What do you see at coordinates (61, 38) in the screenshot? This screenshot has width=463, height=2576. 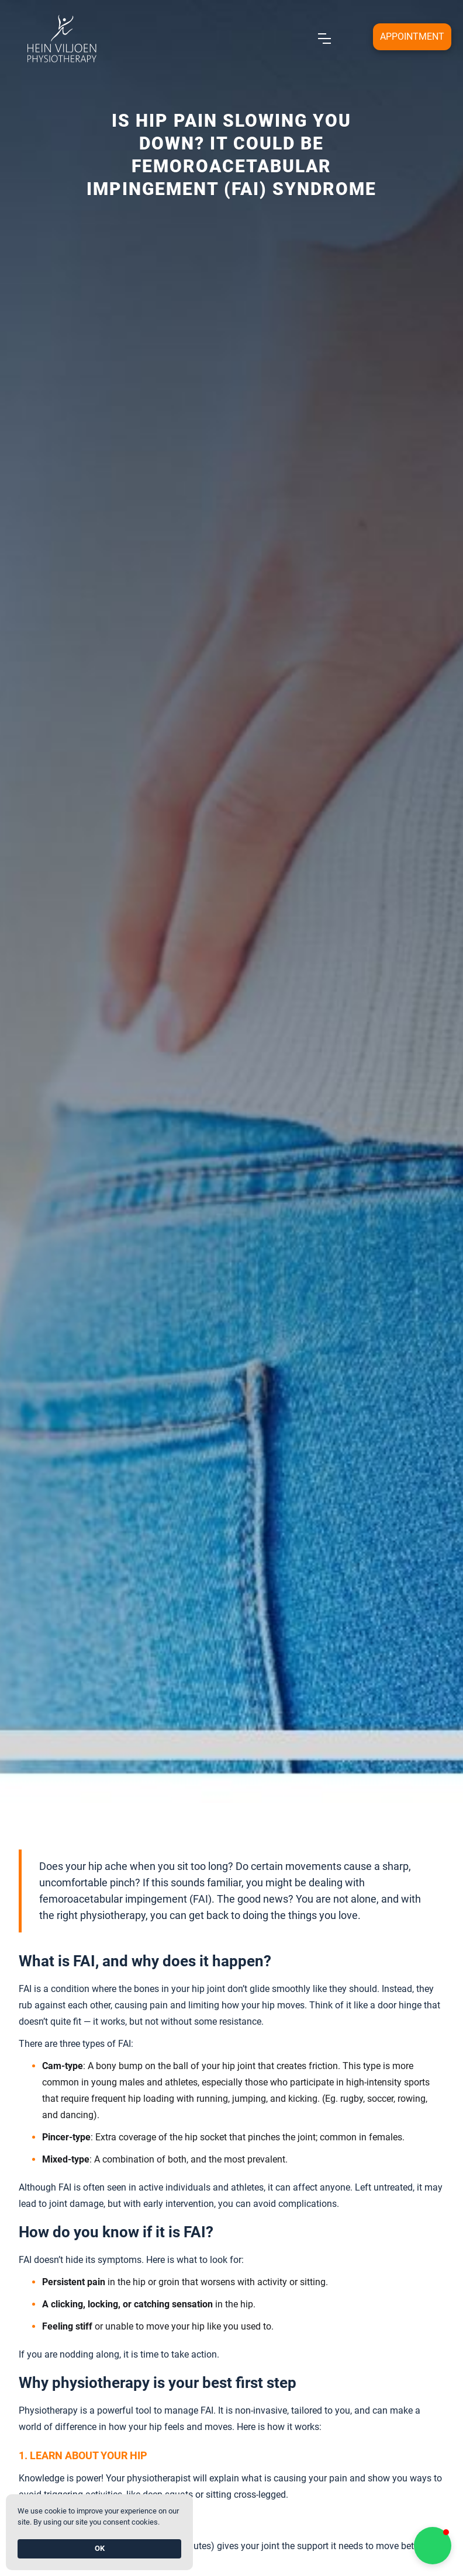 I see `[home]` at bounding box center [61, 38].